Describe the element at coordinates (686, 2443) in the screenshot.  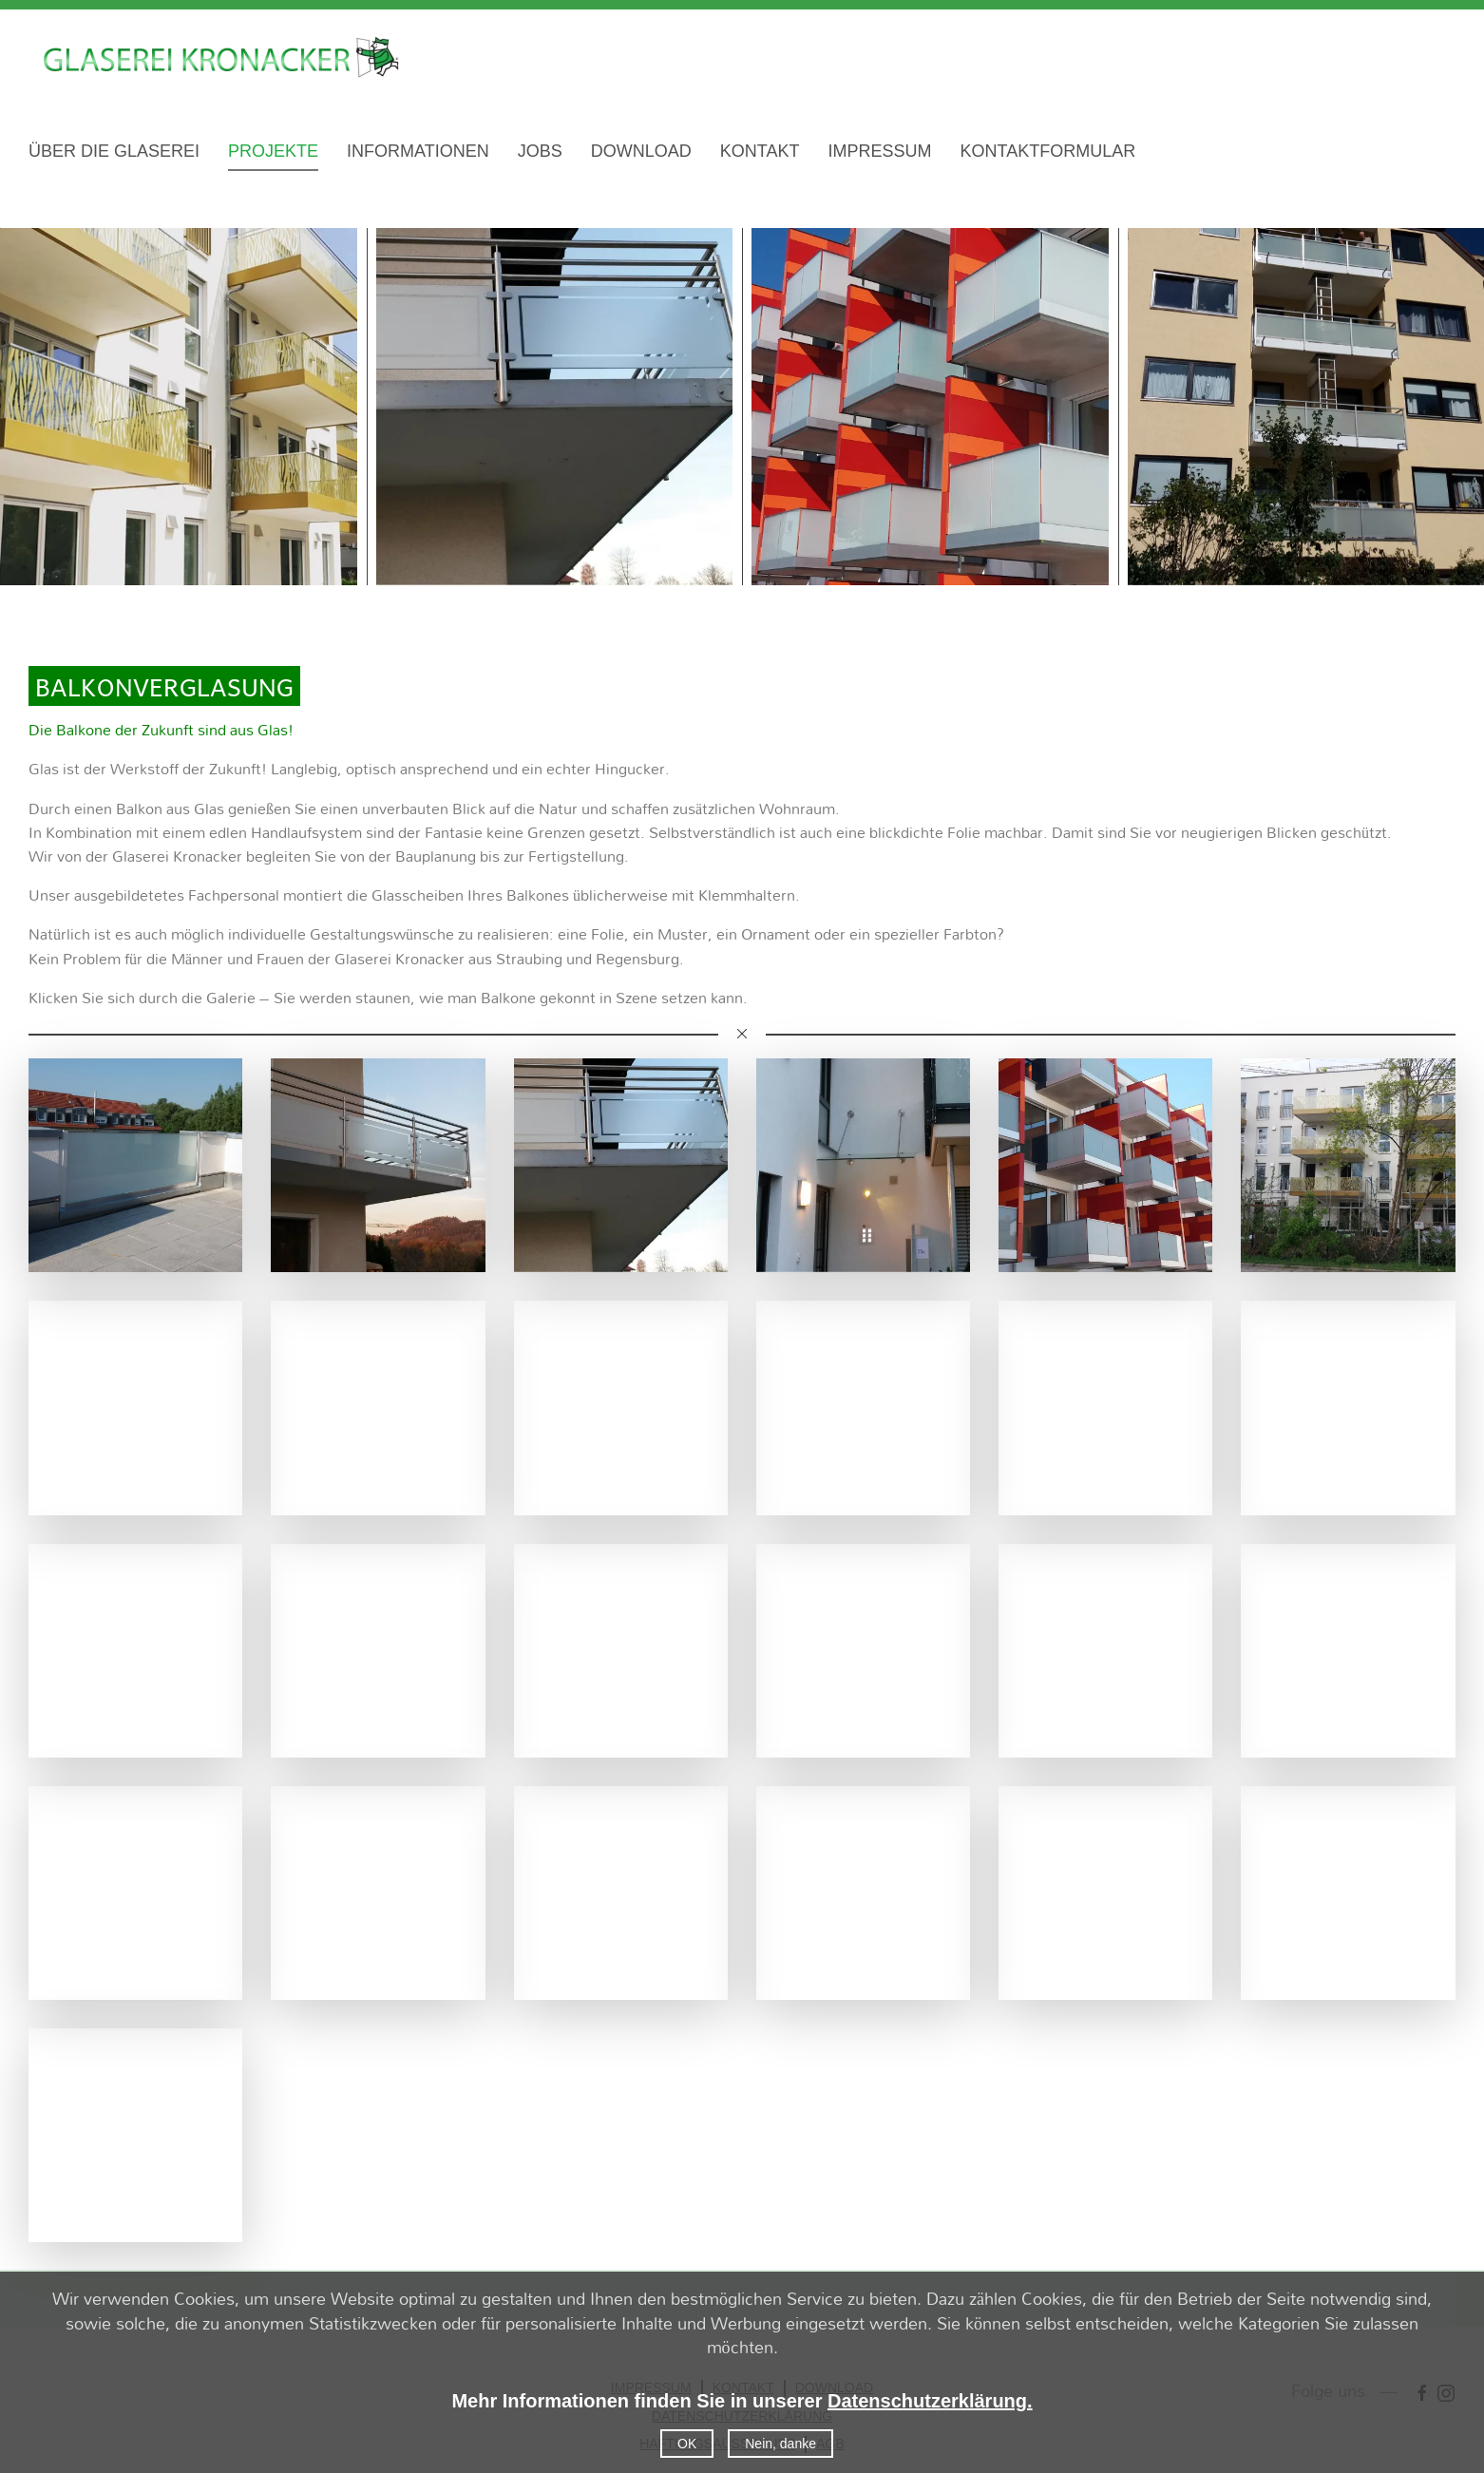
I see `OK` at that location.